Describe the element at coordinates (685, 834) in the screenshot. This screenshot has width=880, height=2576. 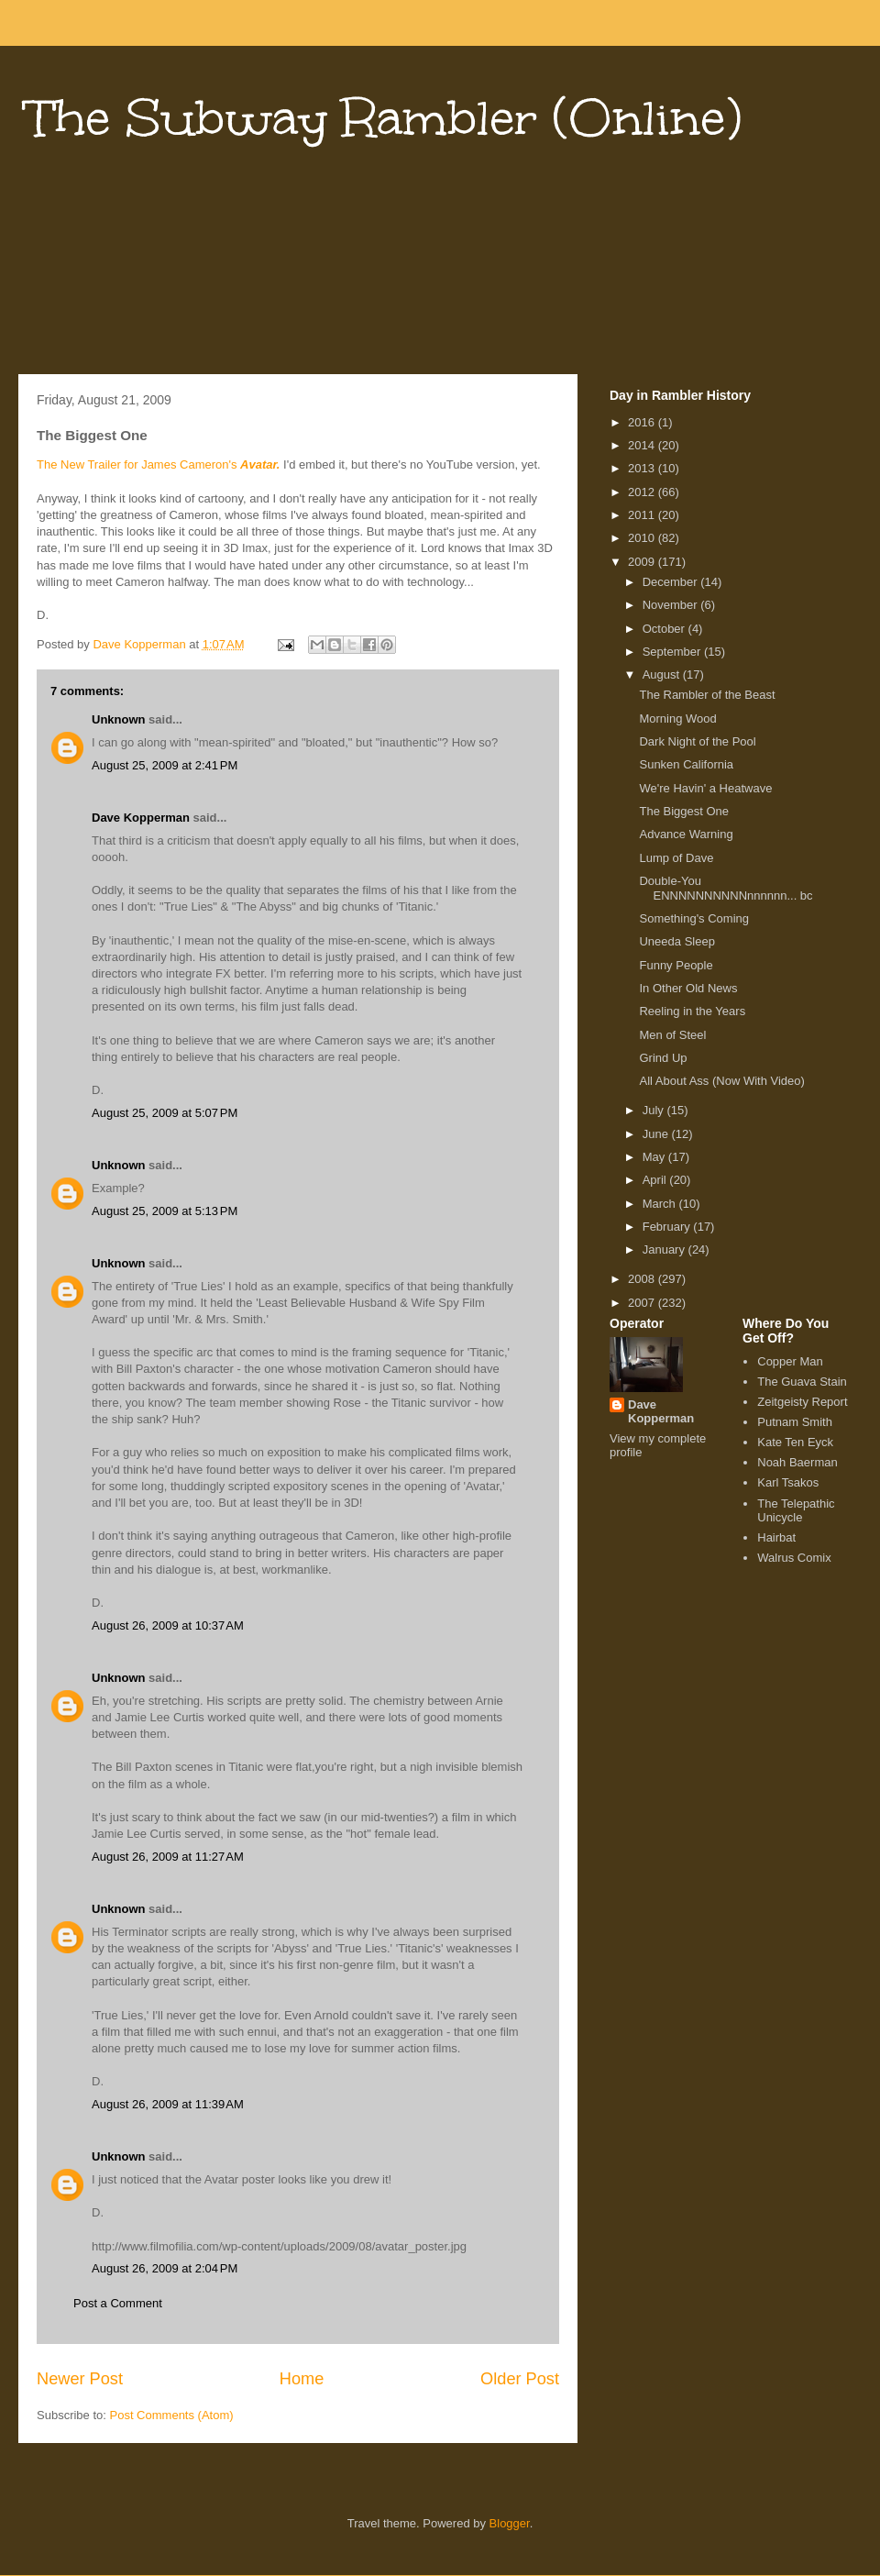
I see `Advance Warning` at that location.